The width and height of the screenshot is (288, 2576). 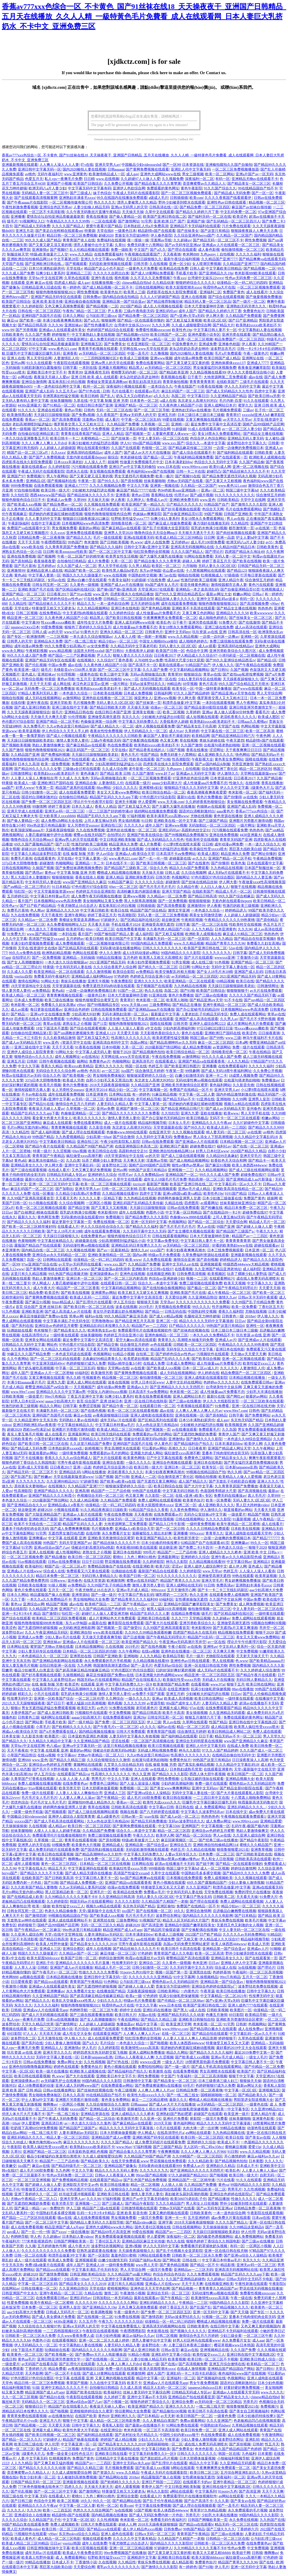 What do you see at coordinates (211, 806) in the screenshot?
I see `色猫咪av在线观看` at bounding box center [211, 806].